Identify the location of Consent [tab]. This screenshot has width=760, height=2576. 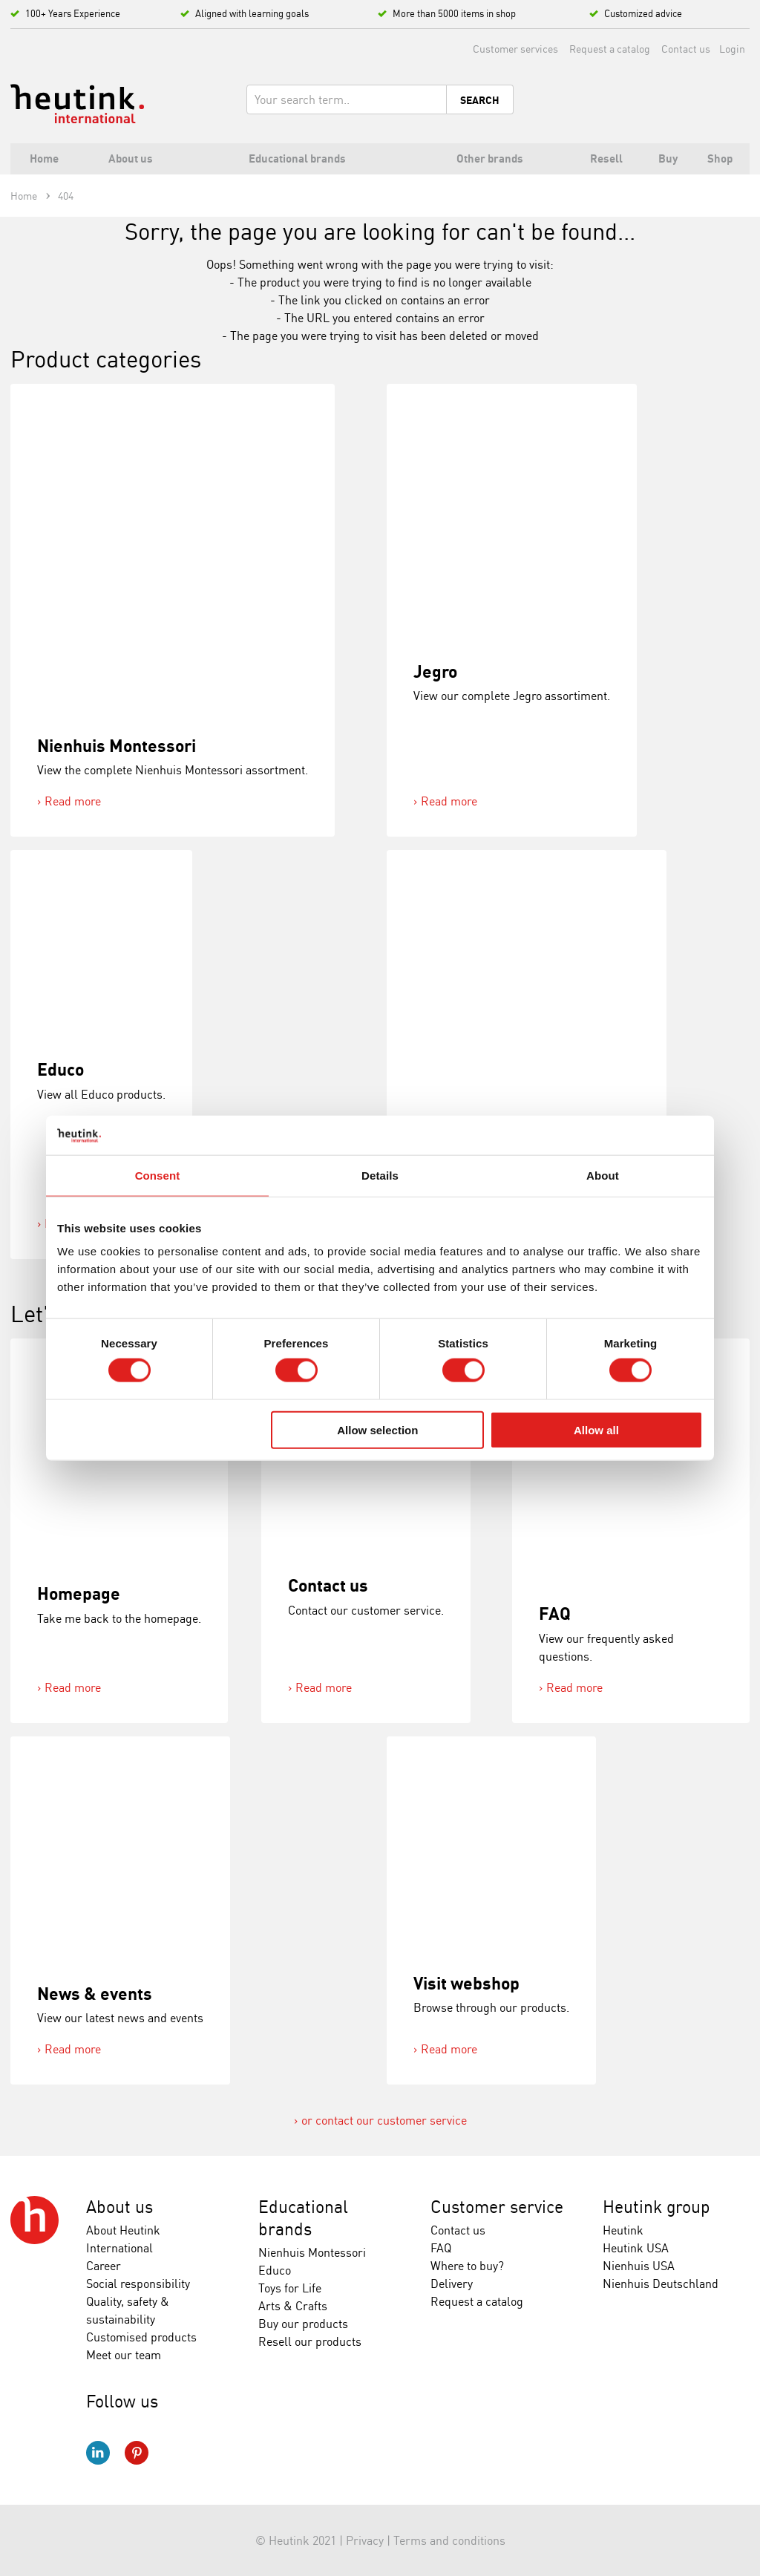
(157, 1174).